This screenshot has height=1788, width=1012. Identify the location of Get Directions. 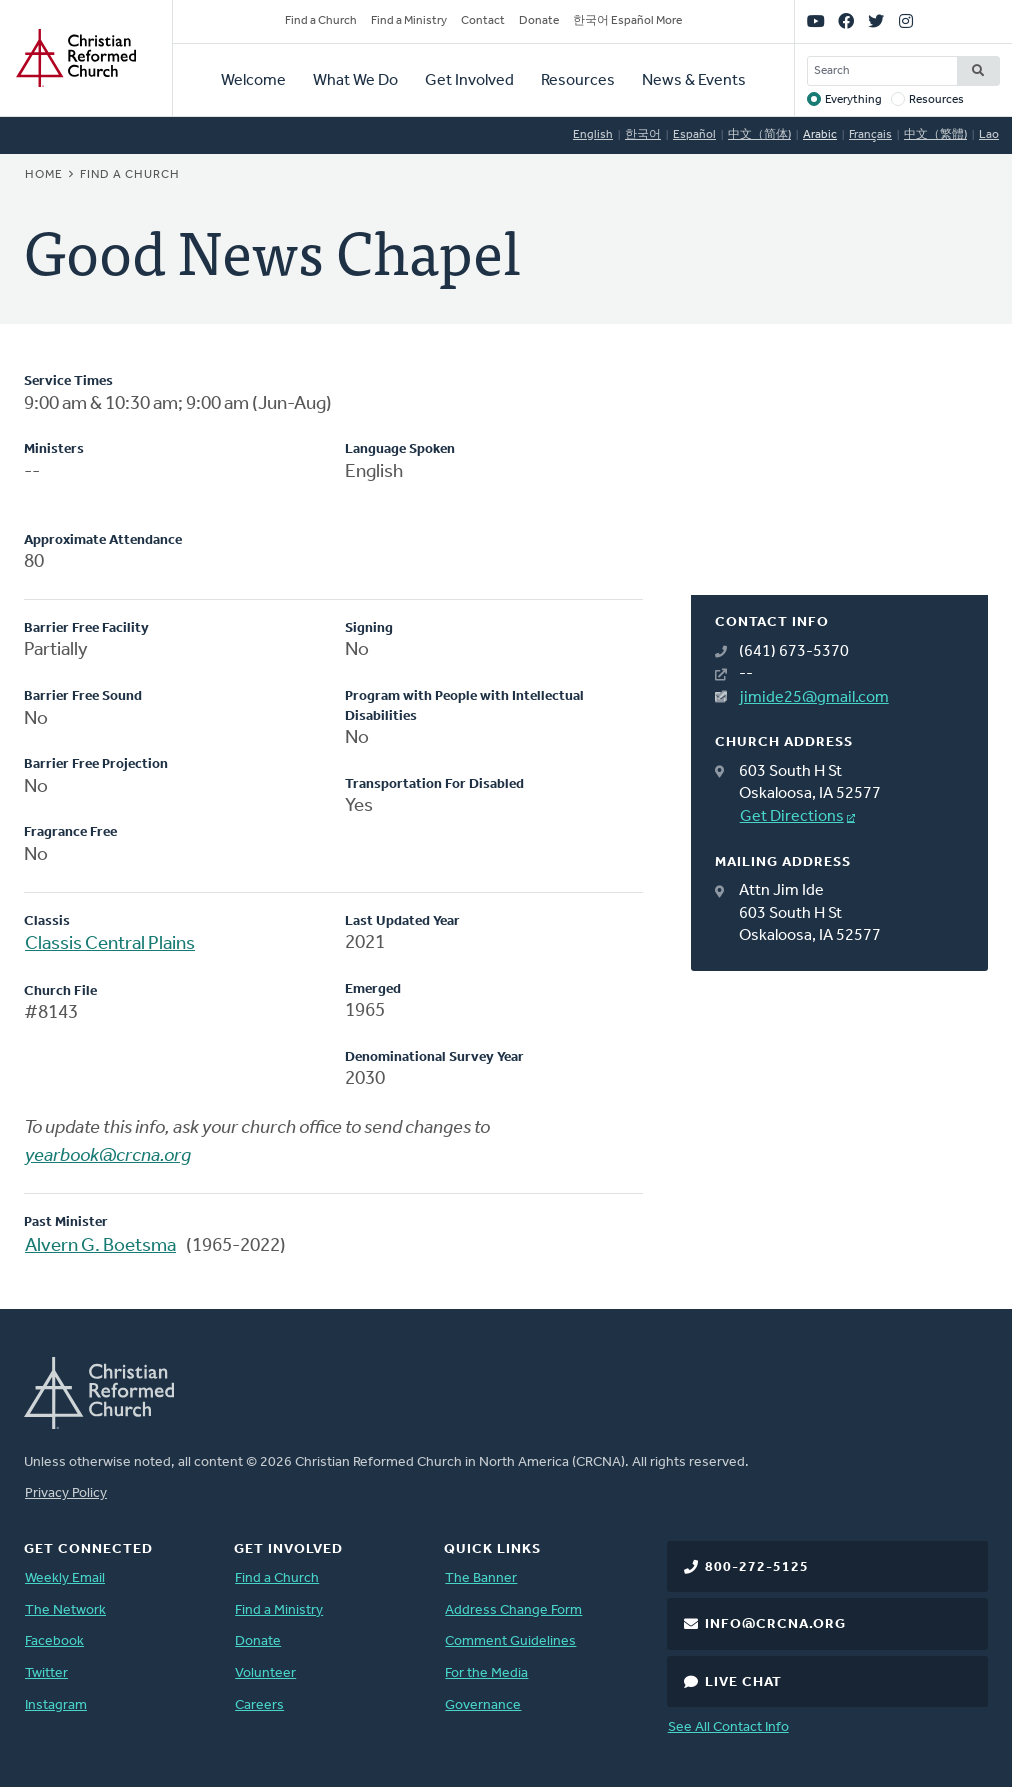
(792, 817).